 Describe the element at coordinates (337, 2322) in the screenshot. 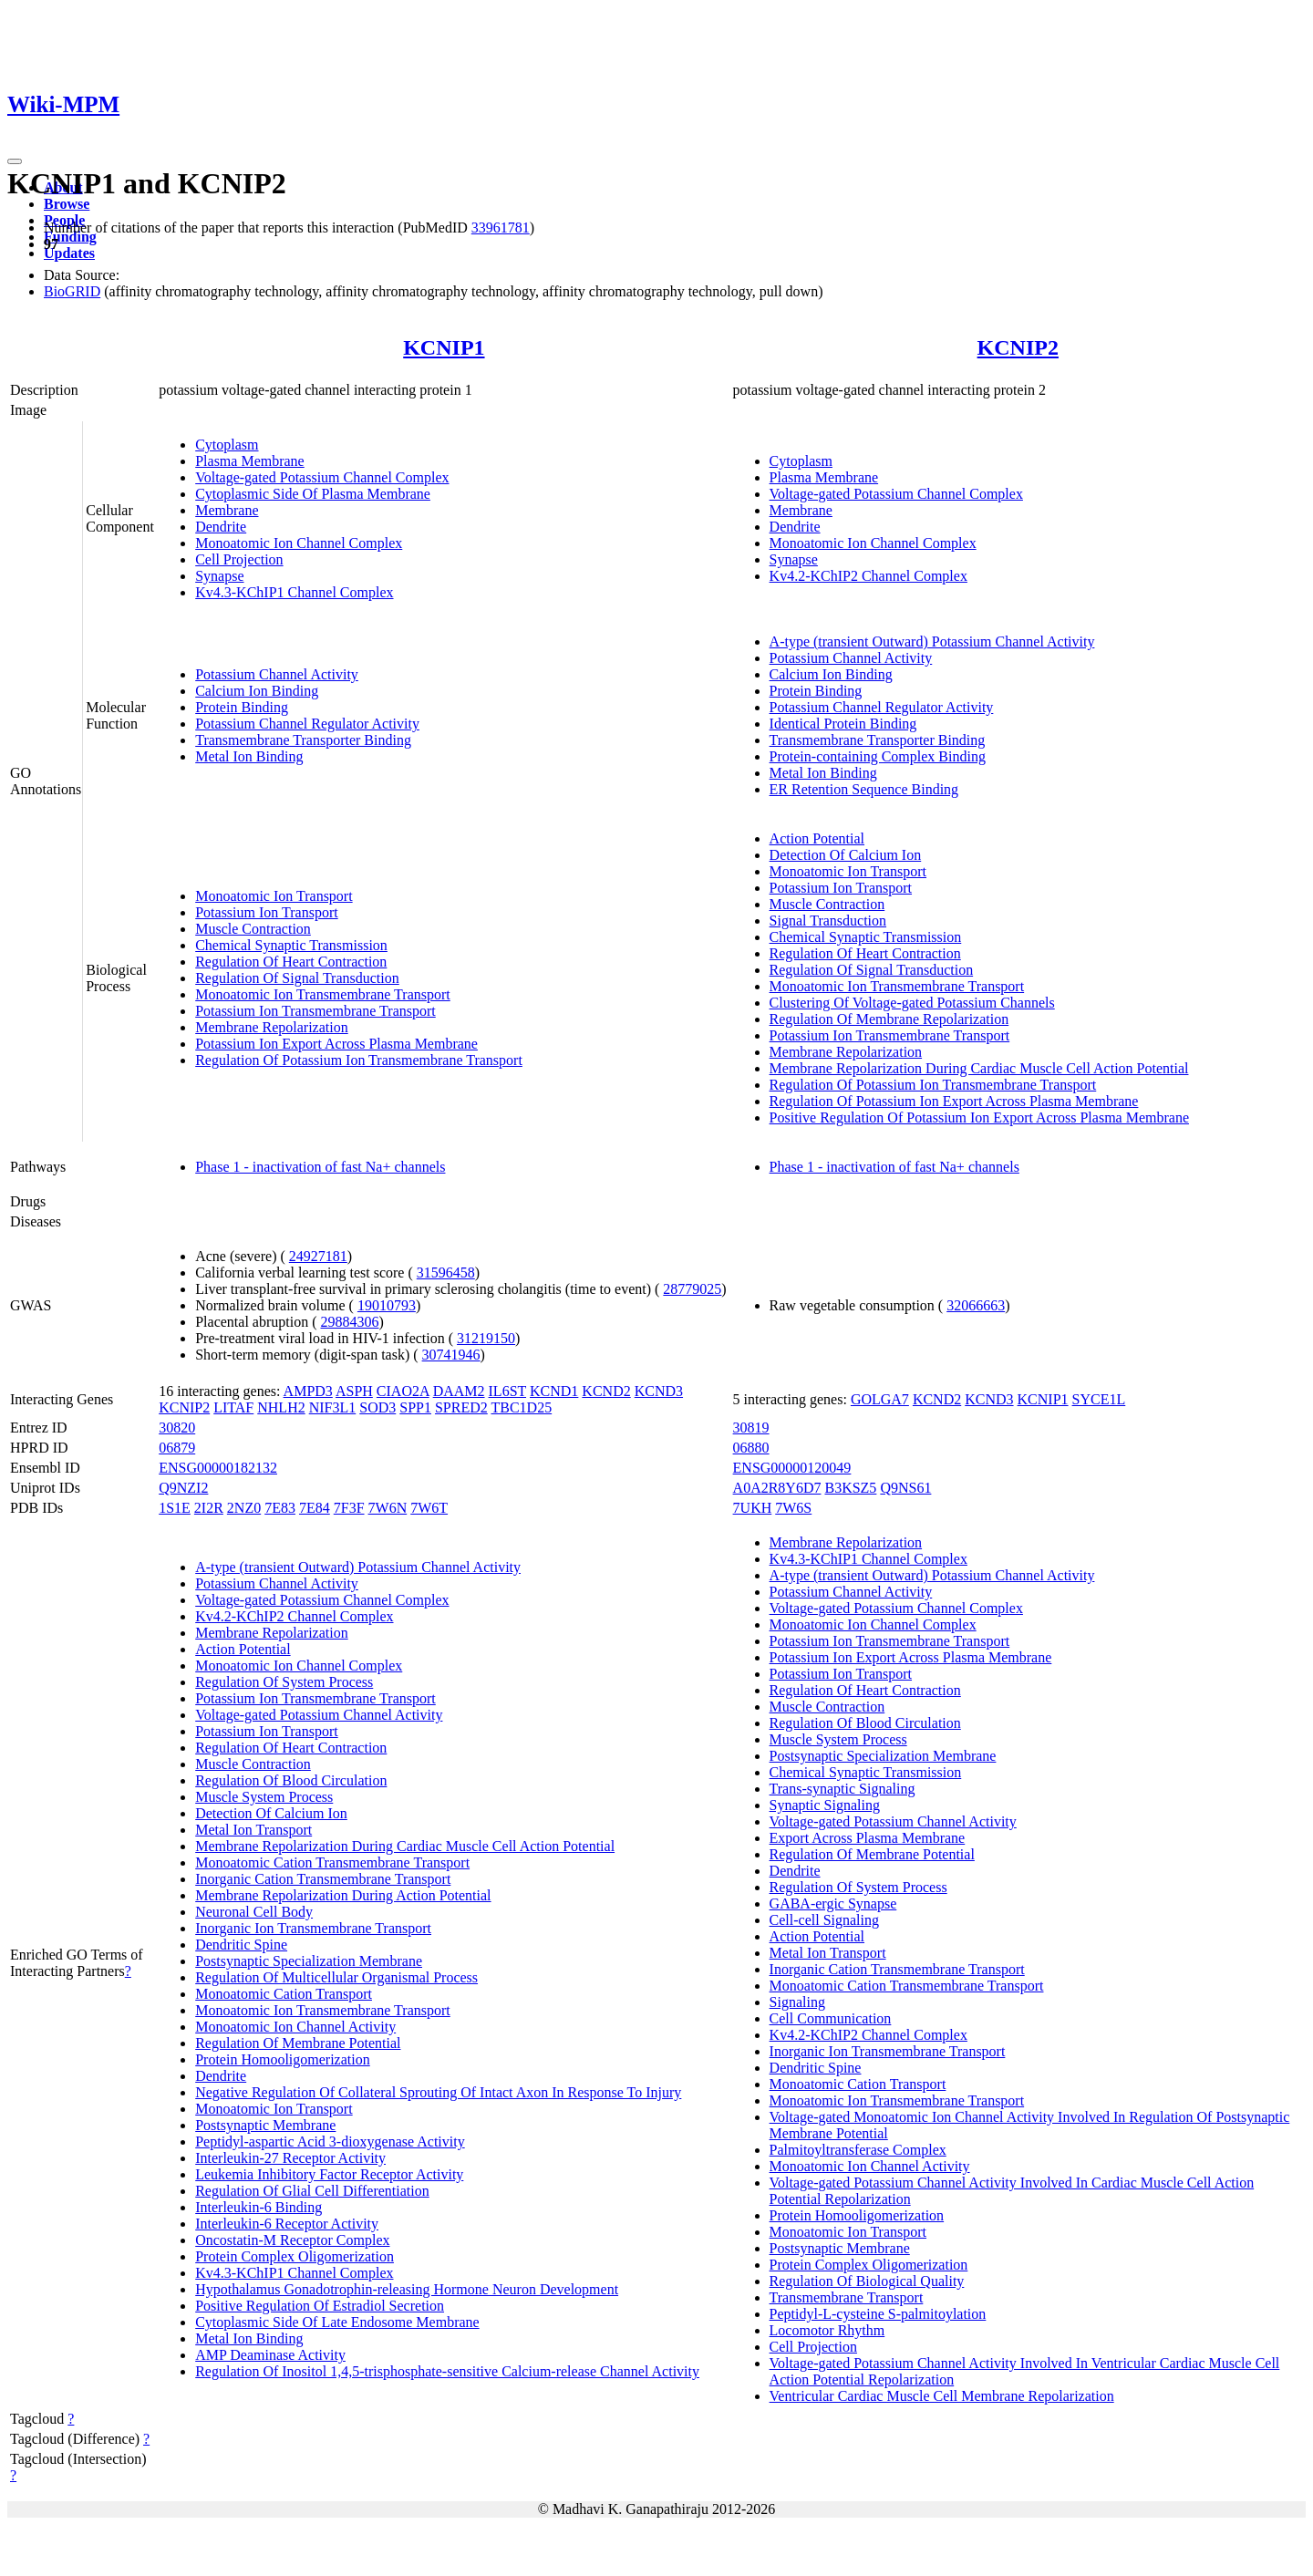

I see `Cytoplasmic Side Of Late Endosome Membrane` at that location.